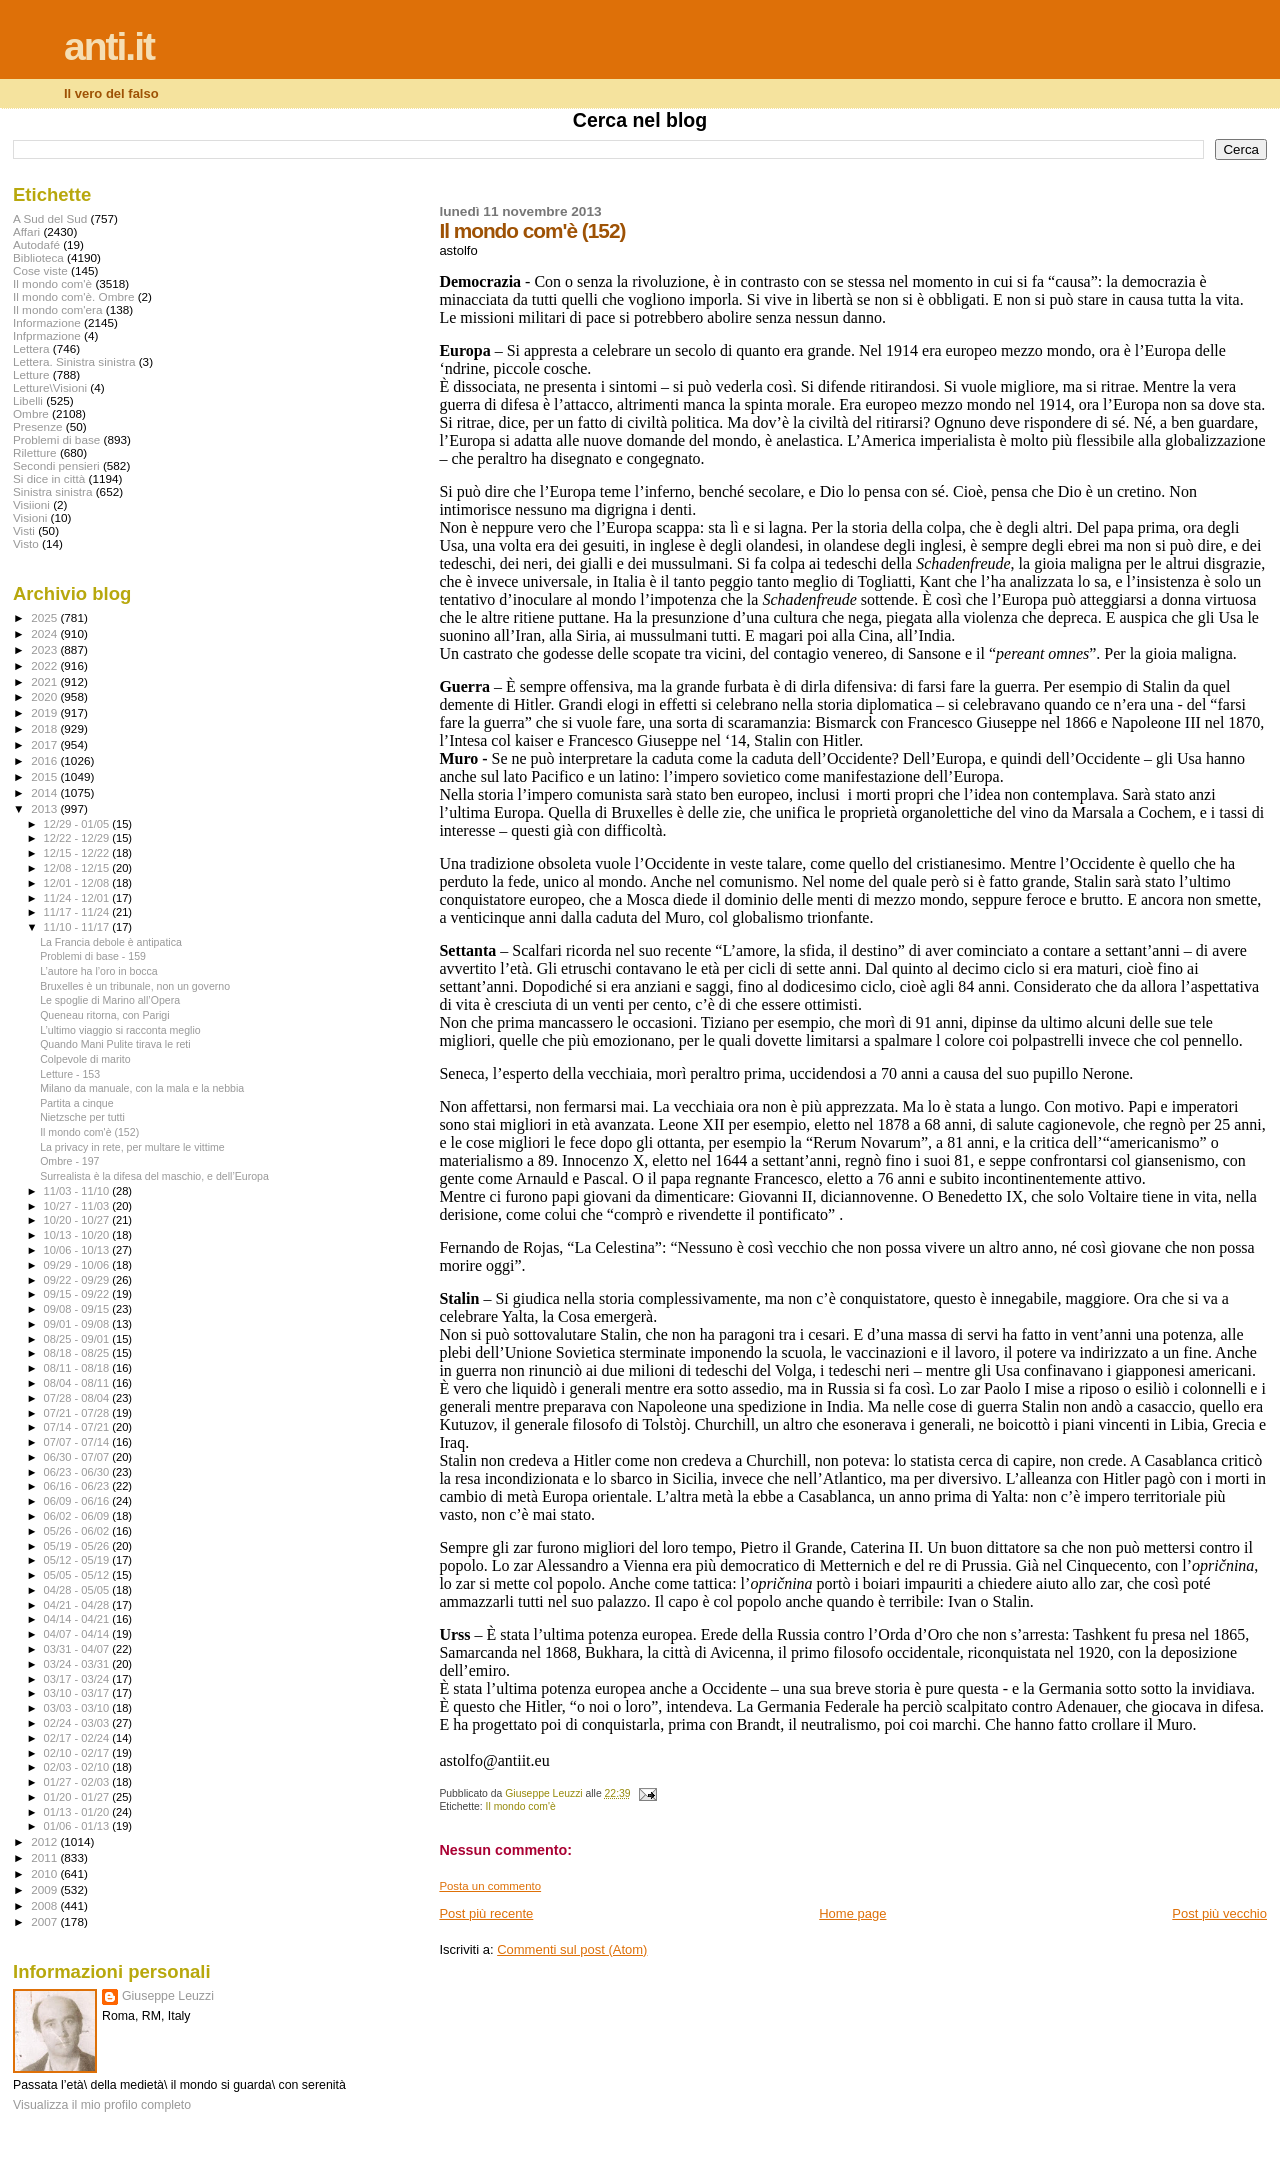  What do you see at coordinates (56, 465) in the screenshot?
I see `Secondi pensieri` at bounding box center [56, 465].